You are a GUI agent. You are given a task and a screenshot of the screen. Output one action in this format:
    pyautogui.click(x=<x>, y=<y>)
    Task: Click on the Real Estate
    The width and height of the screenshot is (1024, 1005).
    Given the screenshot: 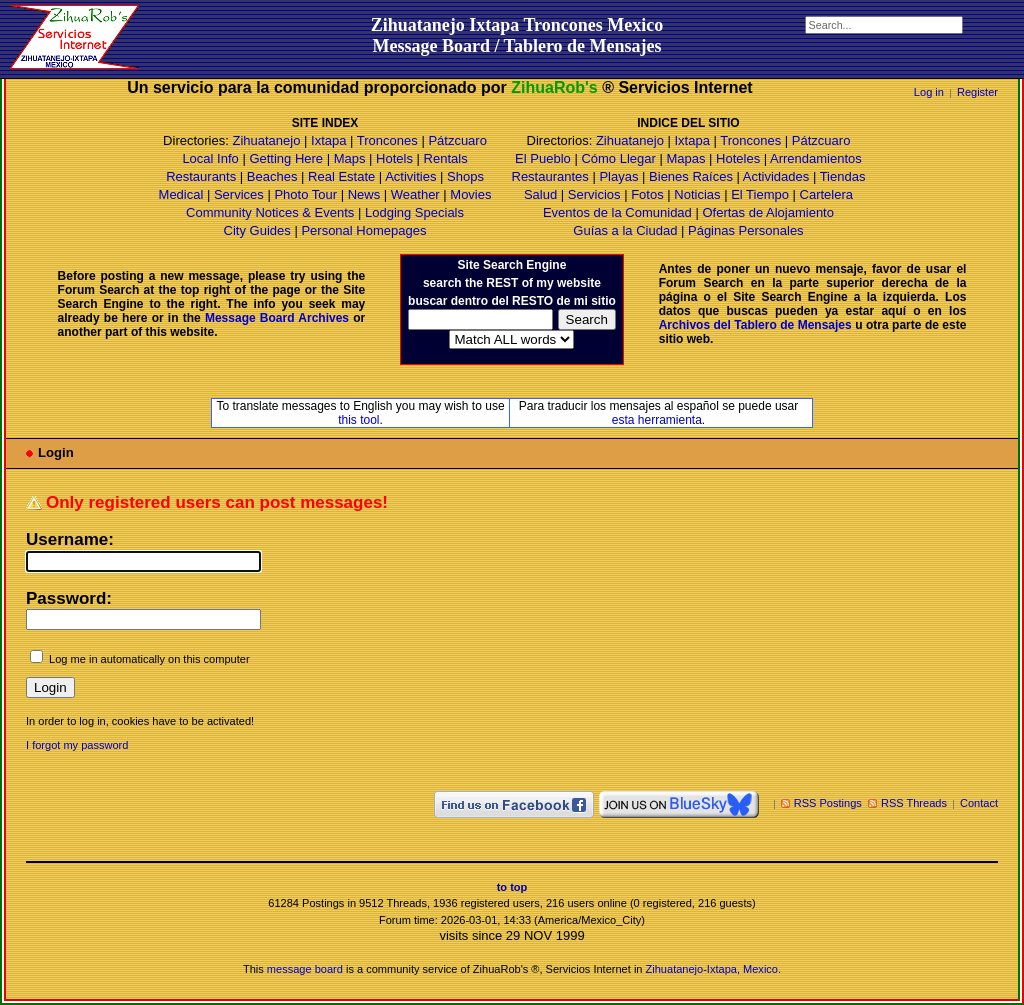 What is the action you would take?
    pyautogui.click(x=341, y=176)
    